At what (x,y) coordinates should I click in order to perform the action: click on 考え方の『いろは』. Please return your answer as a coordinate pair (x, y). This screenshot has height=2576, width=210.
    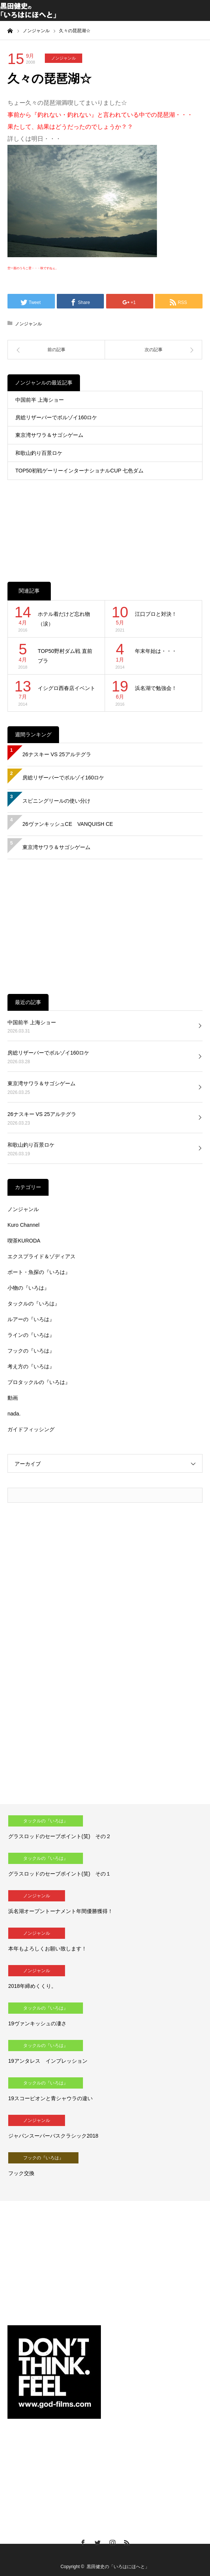
    Looking at the image, I should click on (31, 1366).